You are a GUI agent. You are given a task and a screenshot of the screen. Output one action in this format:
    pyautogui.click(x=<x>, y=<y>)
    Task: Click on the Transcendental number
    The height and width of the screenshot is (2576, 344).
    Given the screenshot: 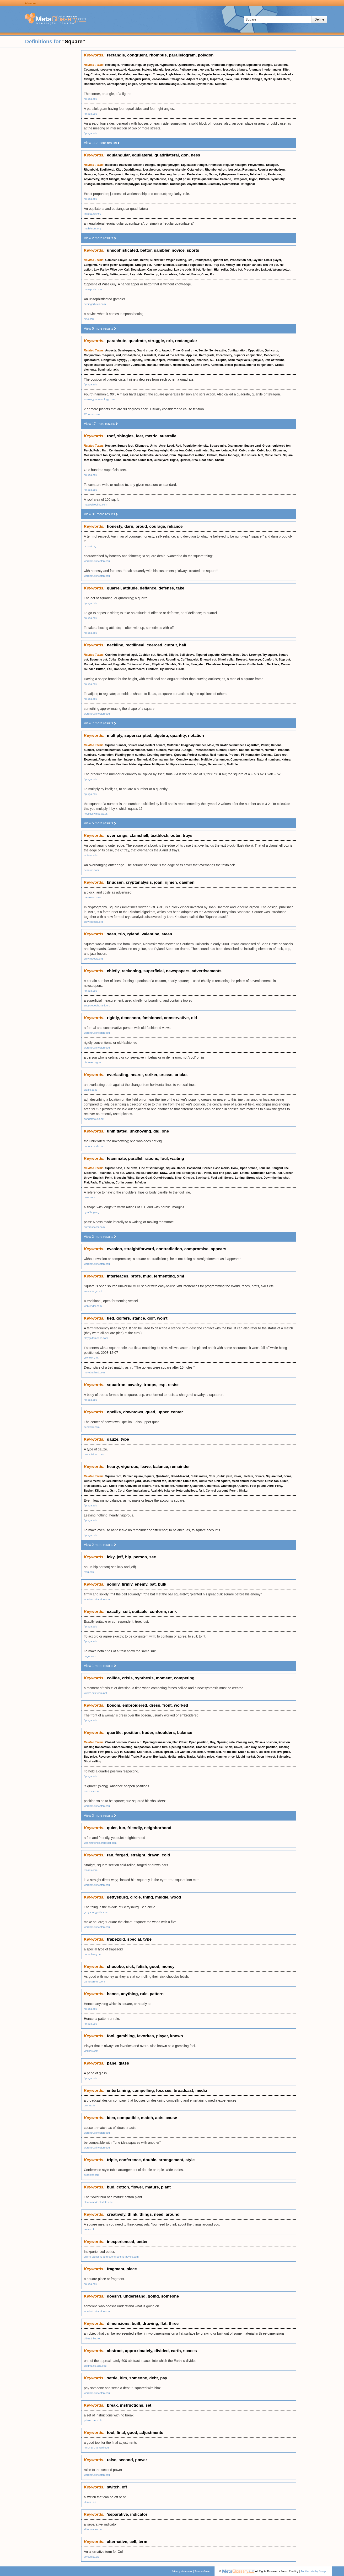 What is the action you would take?
    pyautogui.click(x=210, y=750)
    